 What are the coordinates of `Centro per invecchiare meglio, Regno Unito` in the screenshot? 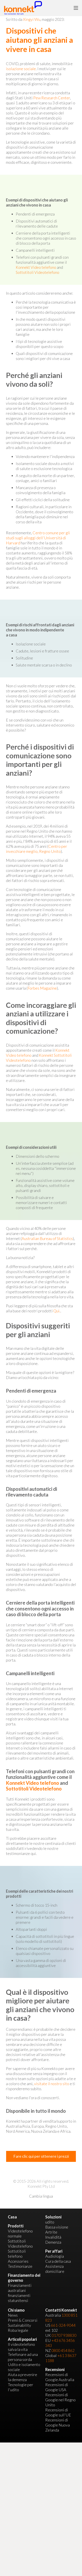 It's located at (36, 849).